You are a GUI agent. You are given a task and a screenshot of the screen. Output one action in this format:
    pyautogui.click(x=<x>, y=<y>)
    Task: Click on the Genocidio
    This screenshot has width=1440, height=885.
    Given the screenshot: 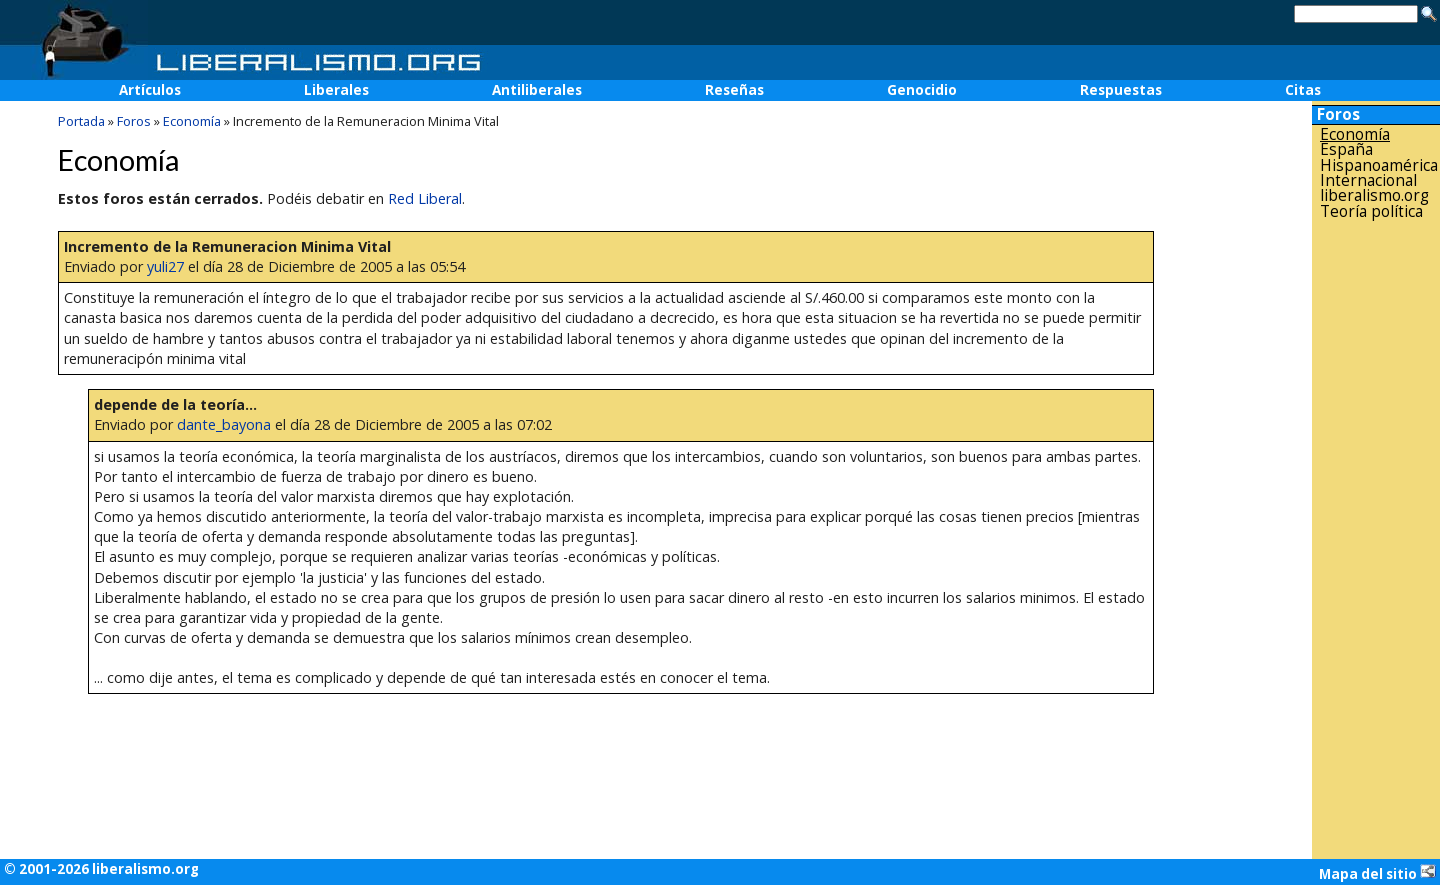 What is the action you would take?
    pyautogui.click(x=922, y=90)
    